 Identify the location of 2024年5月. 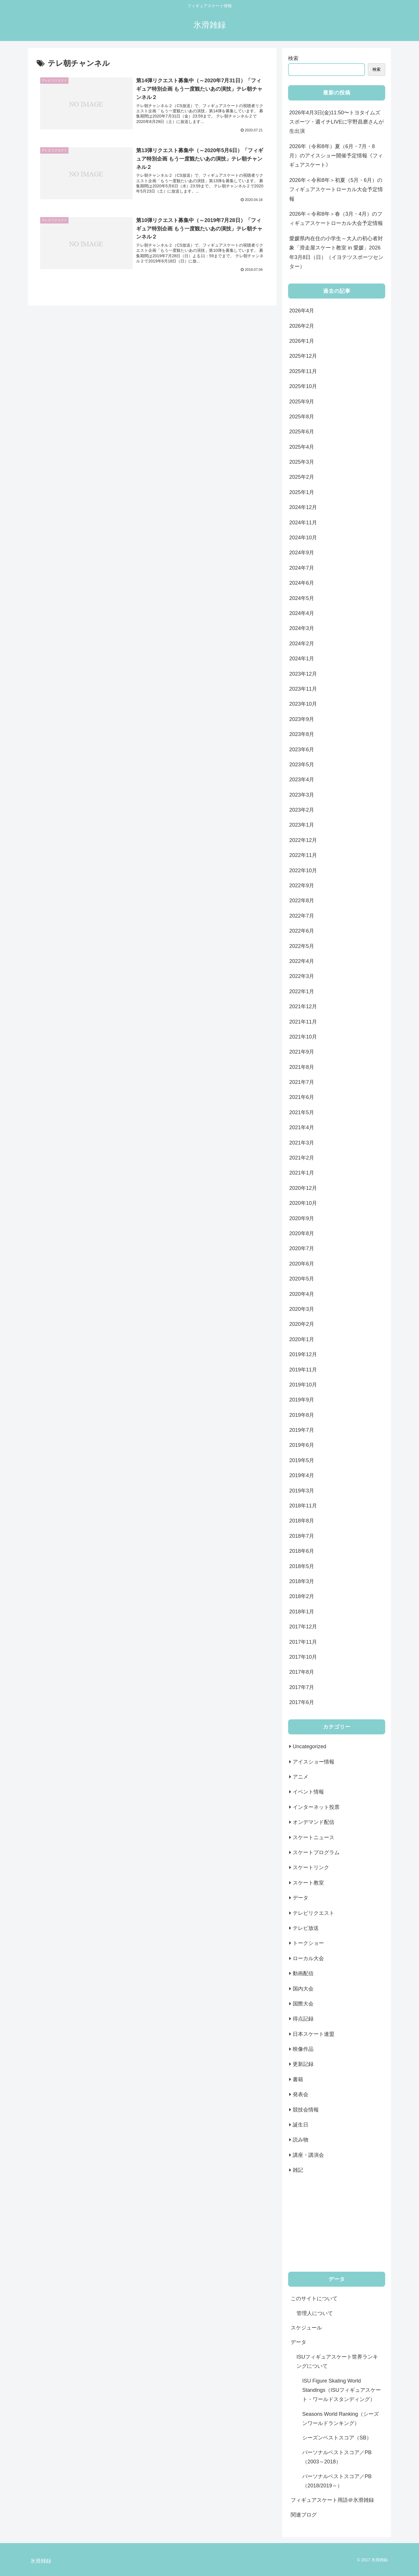
(301, 598).